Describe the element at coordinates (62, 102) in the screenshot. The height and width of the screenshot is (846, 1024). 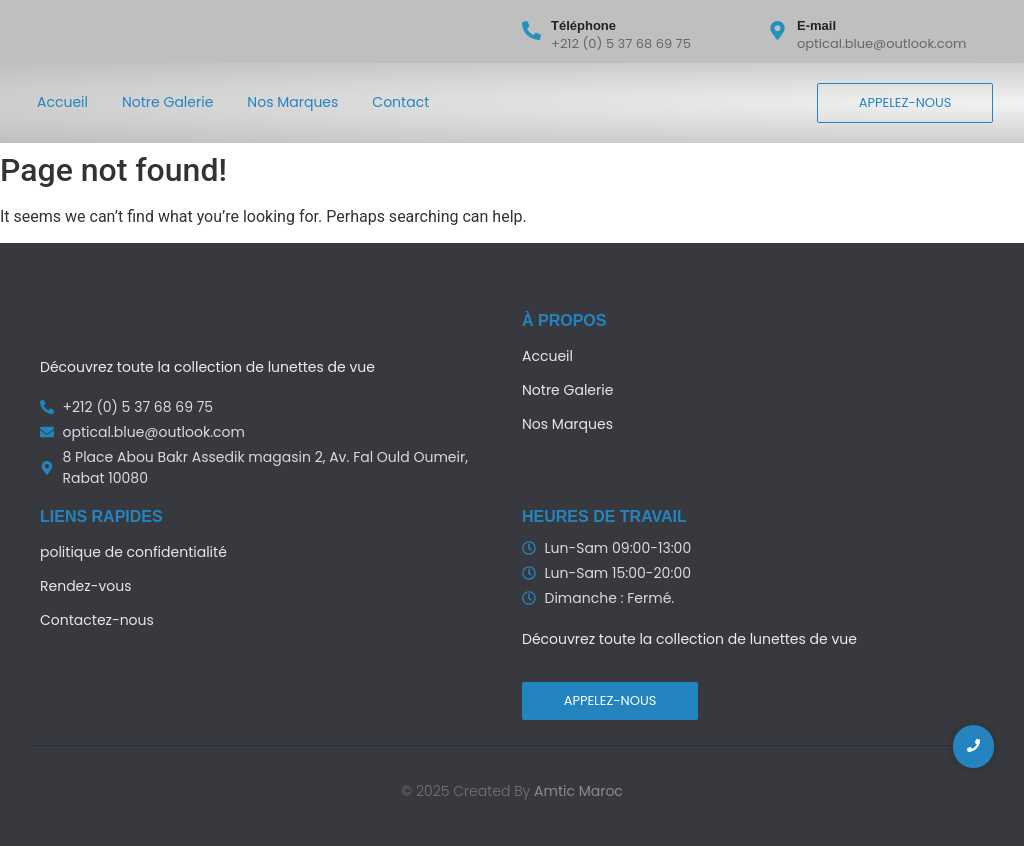
I see `Accueil` at that location.